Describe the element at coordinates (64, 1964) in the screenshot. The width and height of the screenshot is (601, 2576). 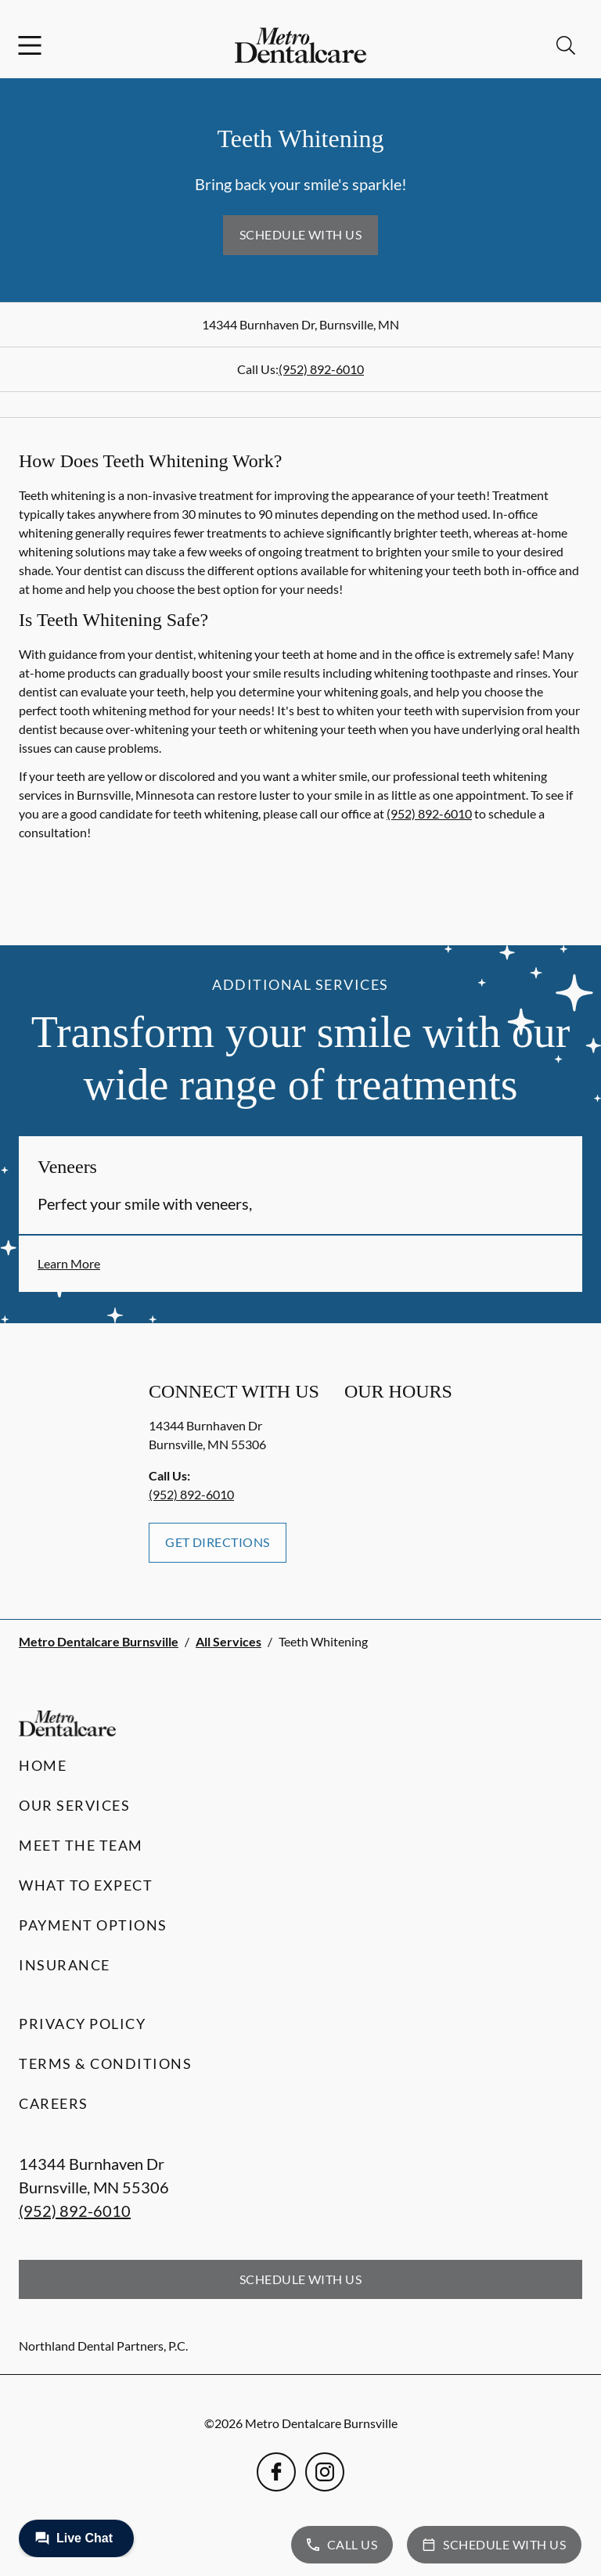
I see `Insurance` at that location.